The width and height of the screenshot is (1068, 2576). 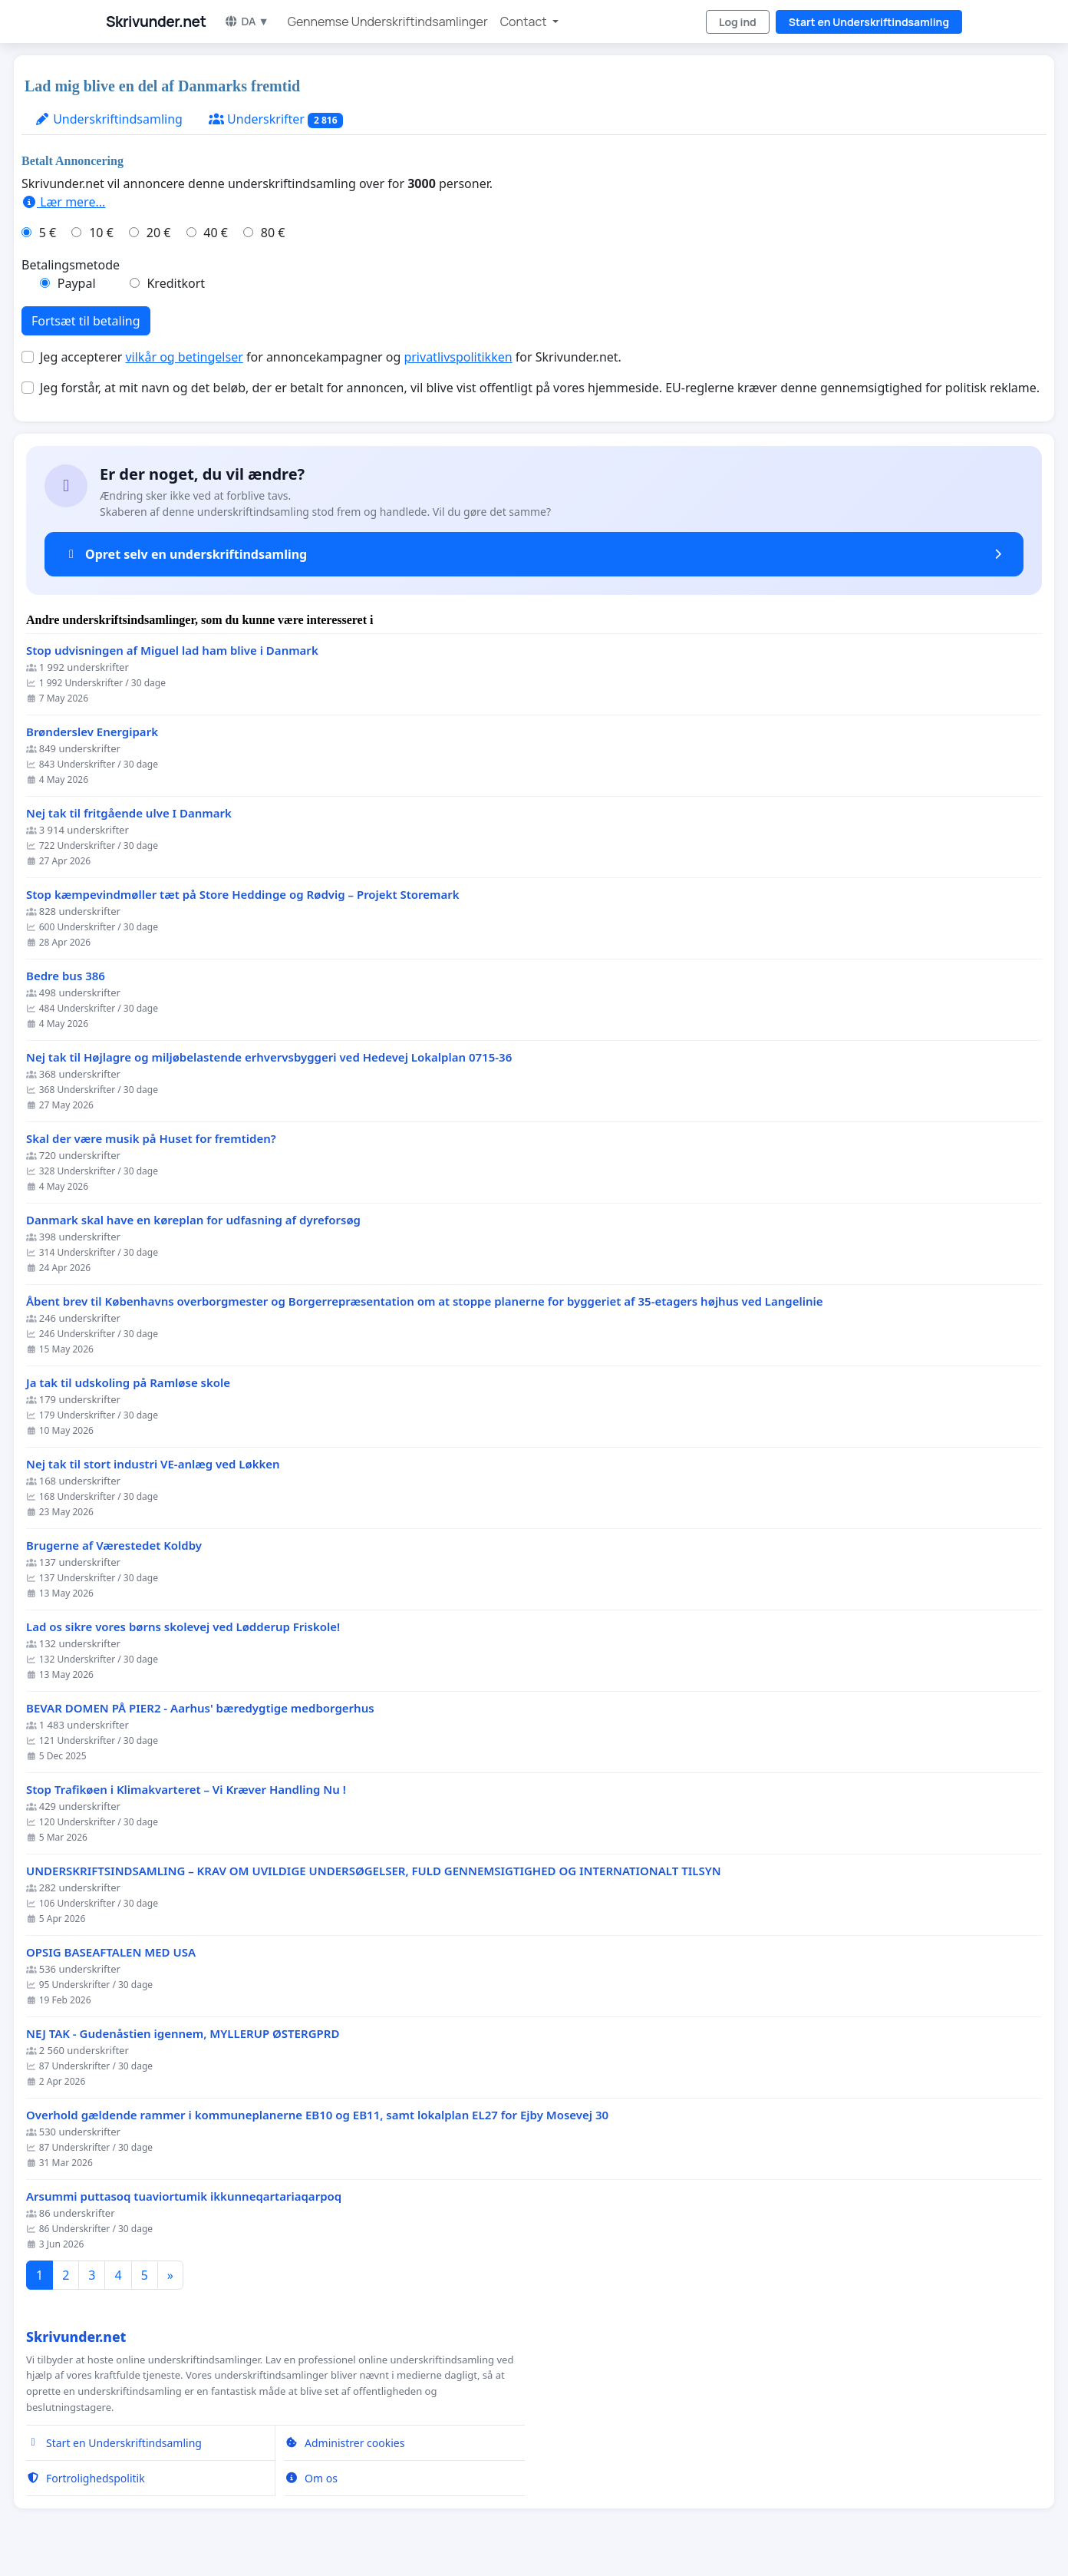 What do you see at coordinates (200, 1708) in the screenshot?
I see `BEVAR DOMEN PÅ PIER2 - Aarhus' bæredygtige medborgerhus` at bounding box center [200, 1708].